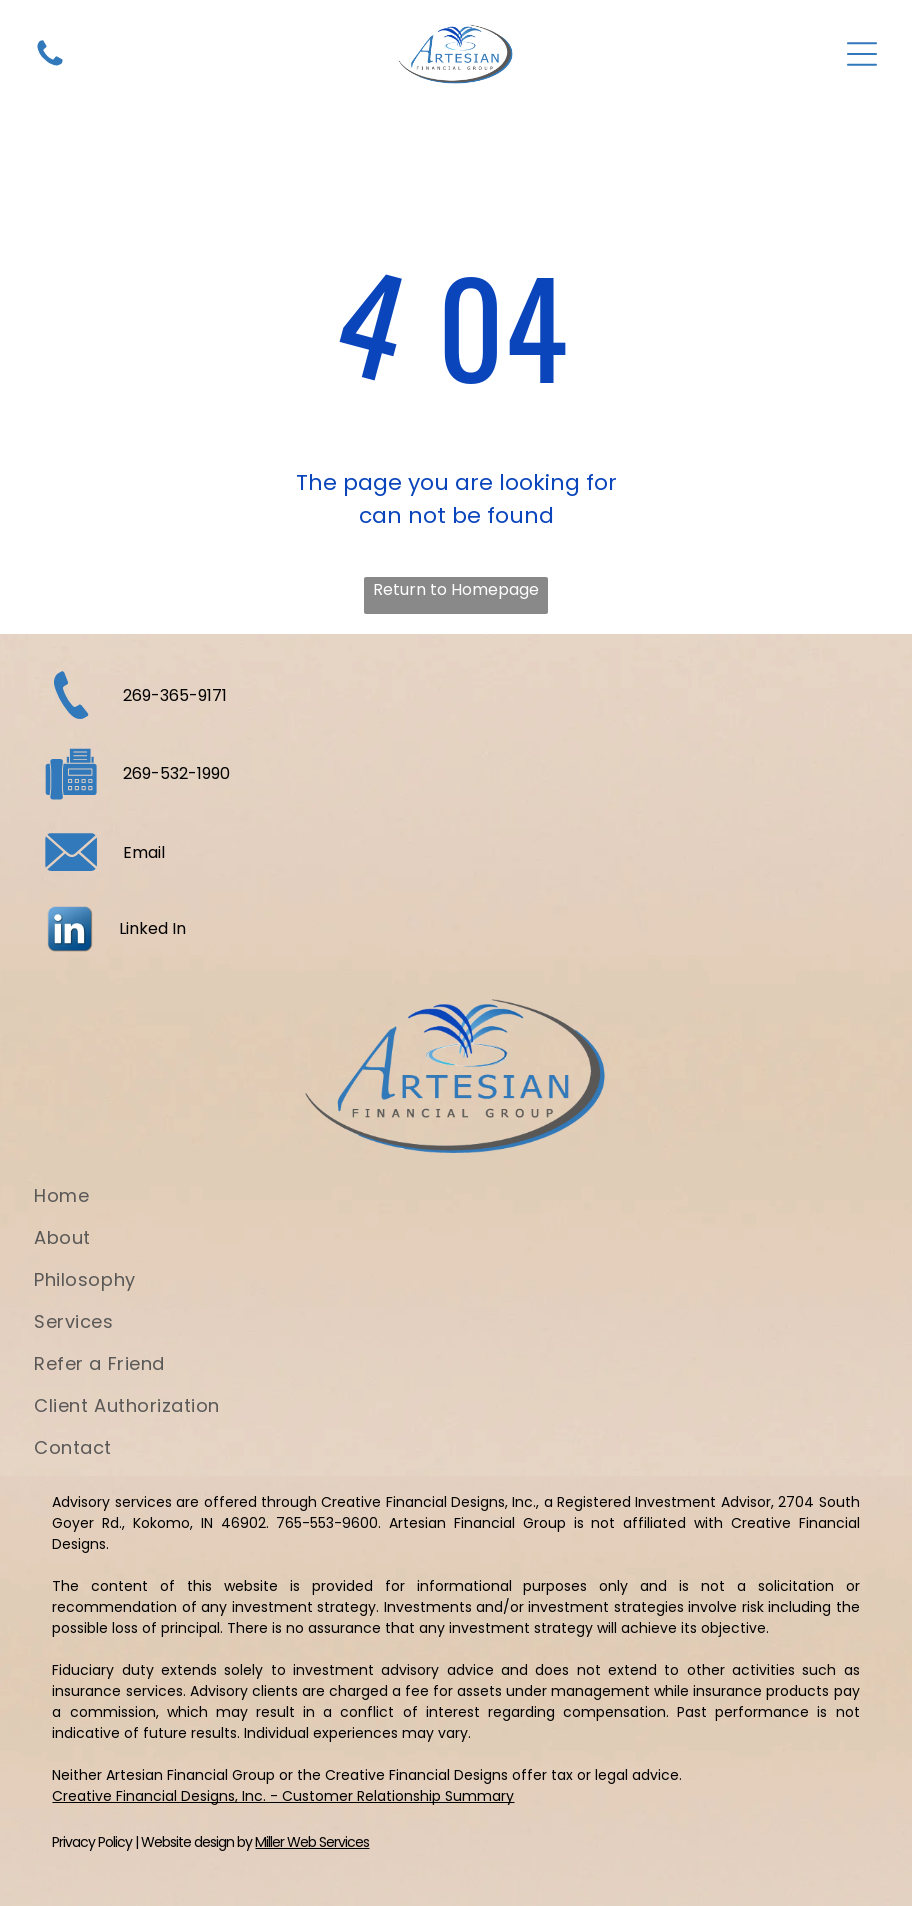  Describe the element at coordinates (456, 589) in the screenshot. I see `Return to Homepage` at that location.